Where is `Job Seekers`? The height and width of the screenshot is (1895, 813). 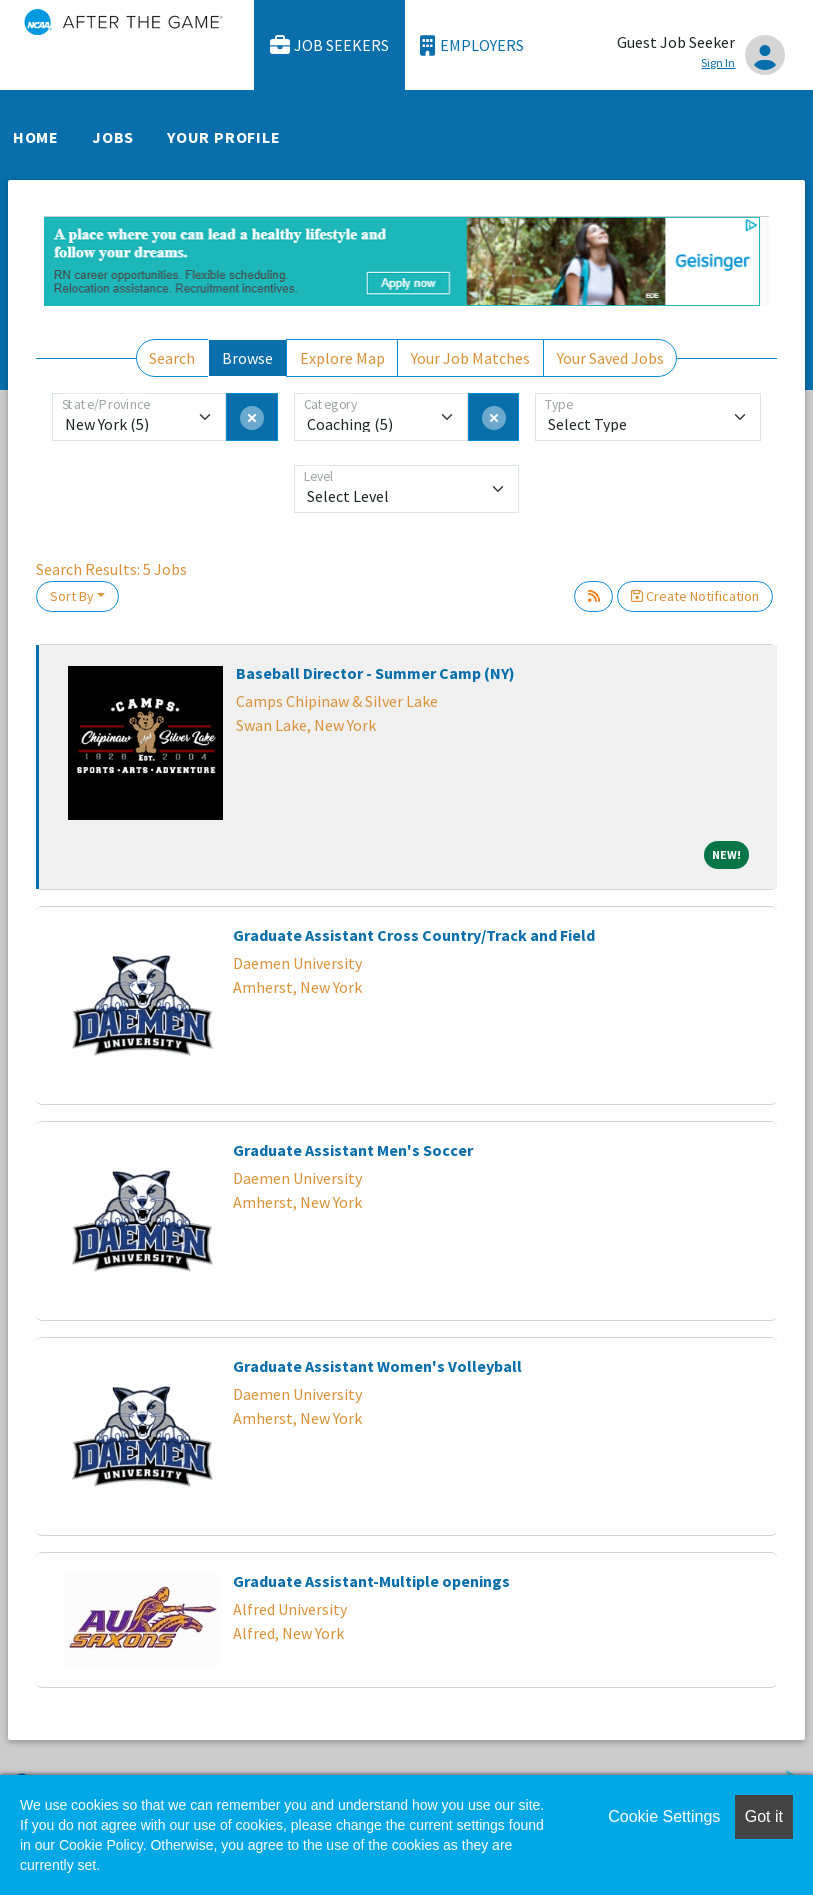
Job Seekers is located at coordinates (330, 45).